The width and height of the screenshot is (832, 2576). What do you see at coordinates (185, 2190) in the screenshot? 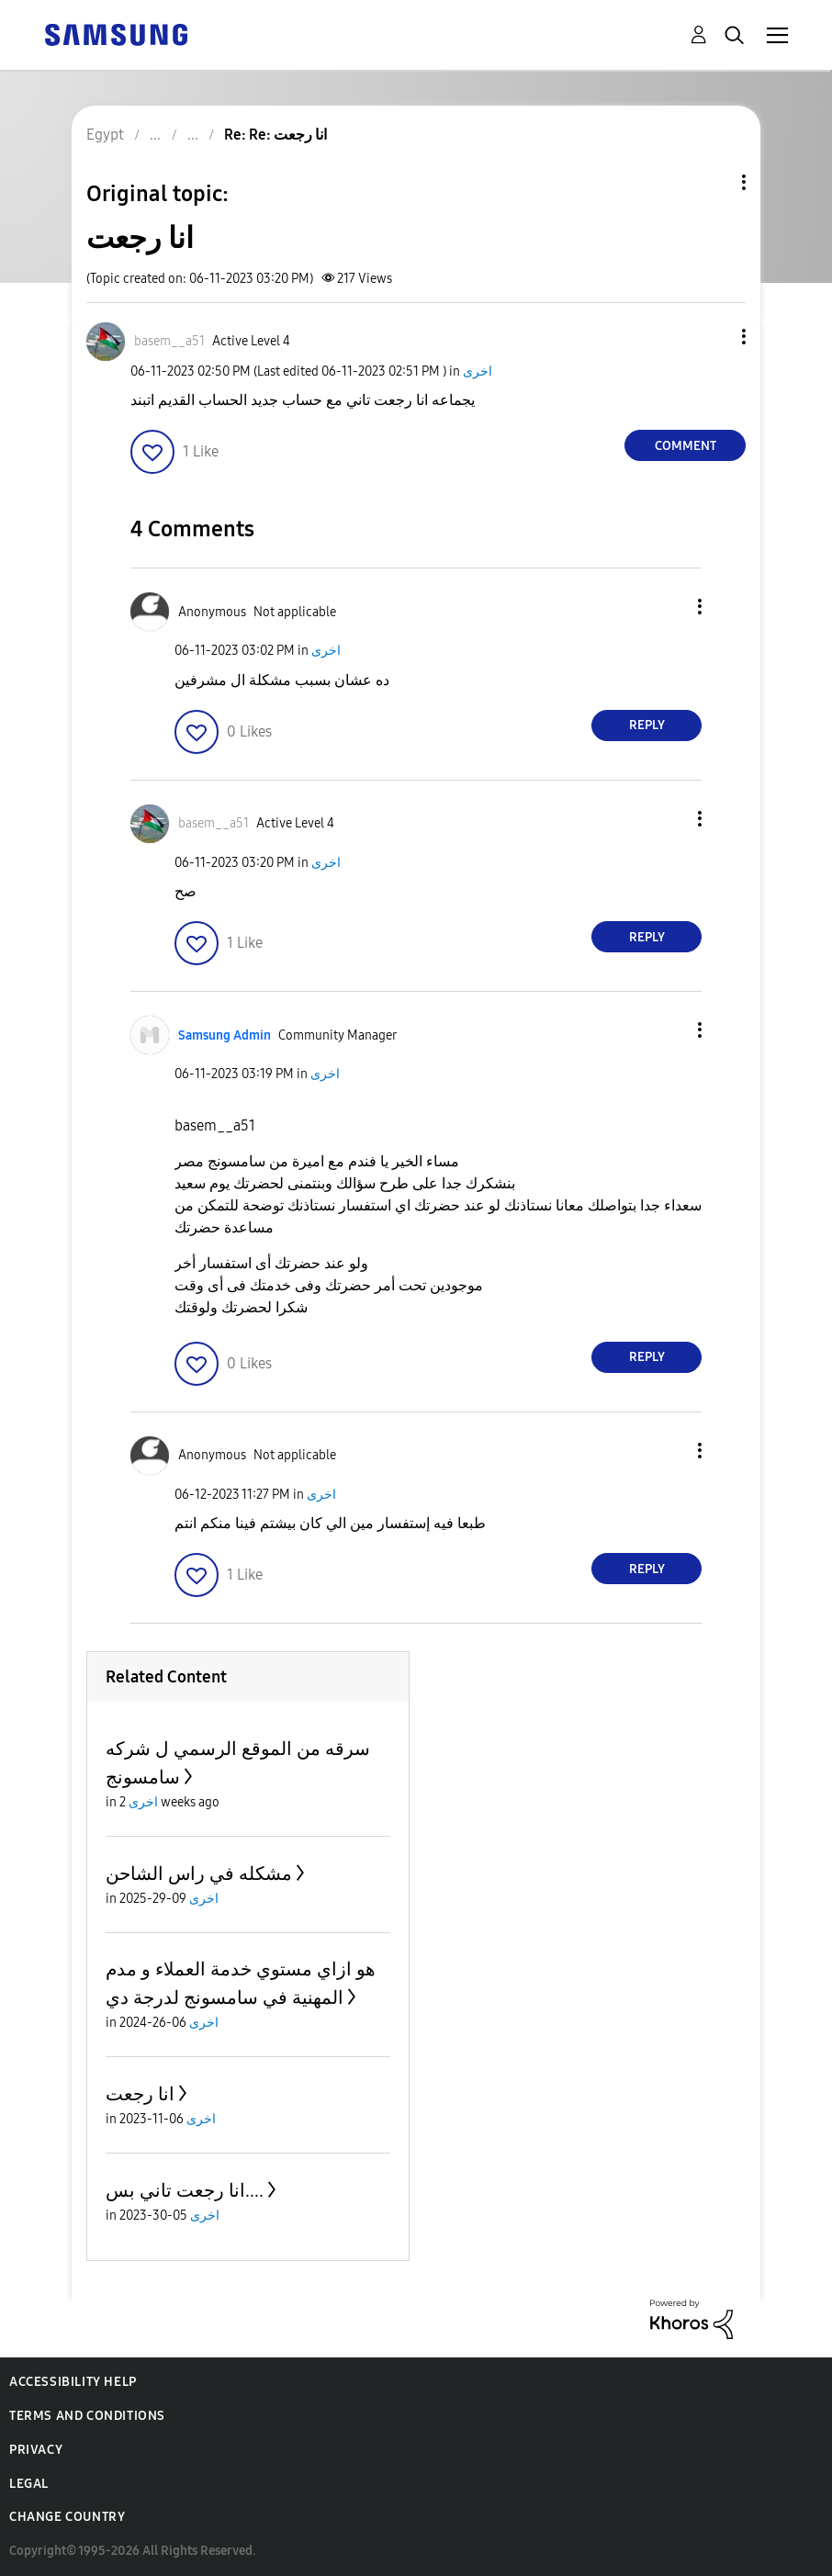
I see `انا رجعت تاني بس....` at bounding box center [185, 2190].